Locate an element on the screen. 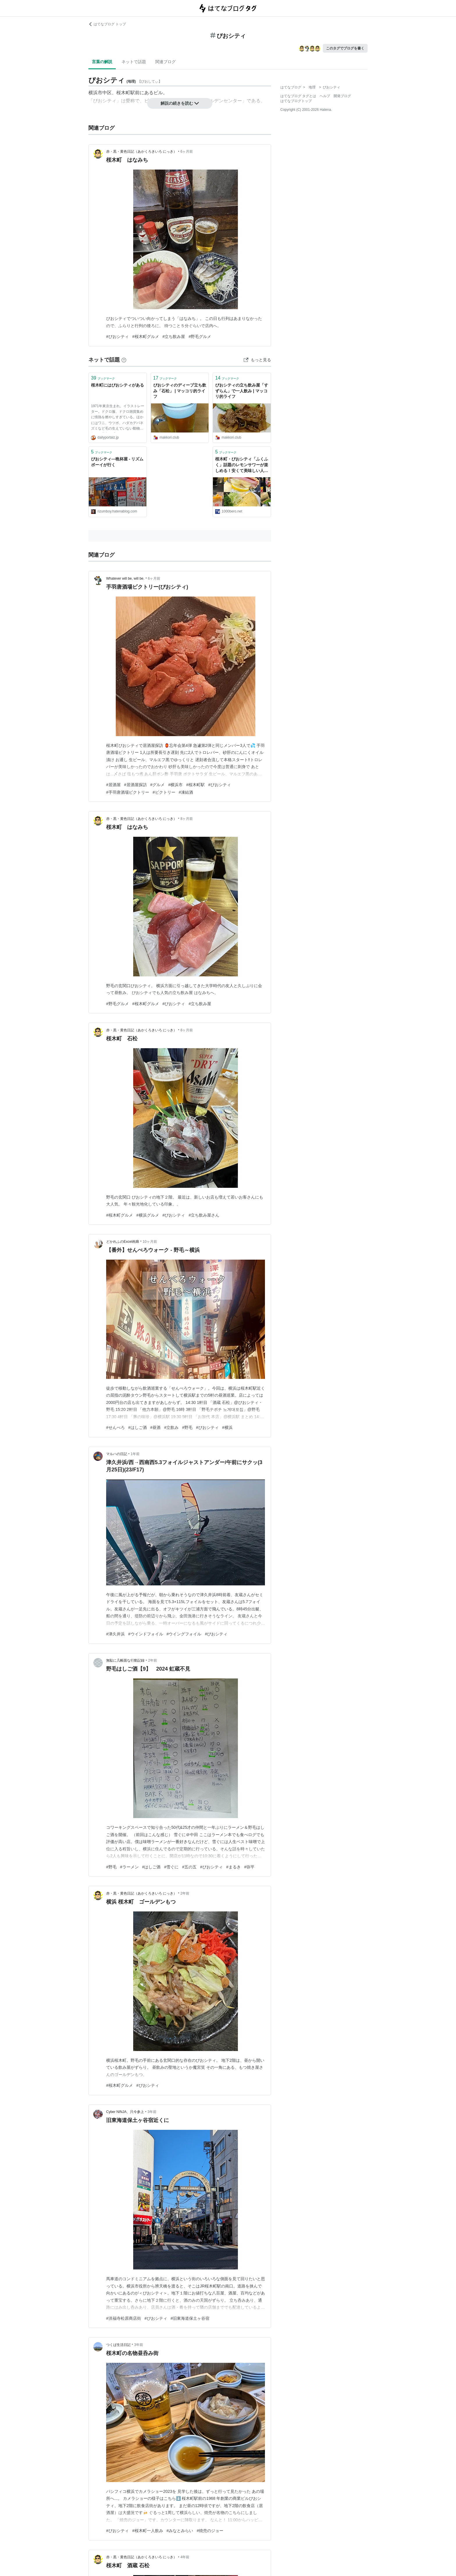 The image size is (456, 2576). マルハの日記 is located at coordinates (116, 1454).